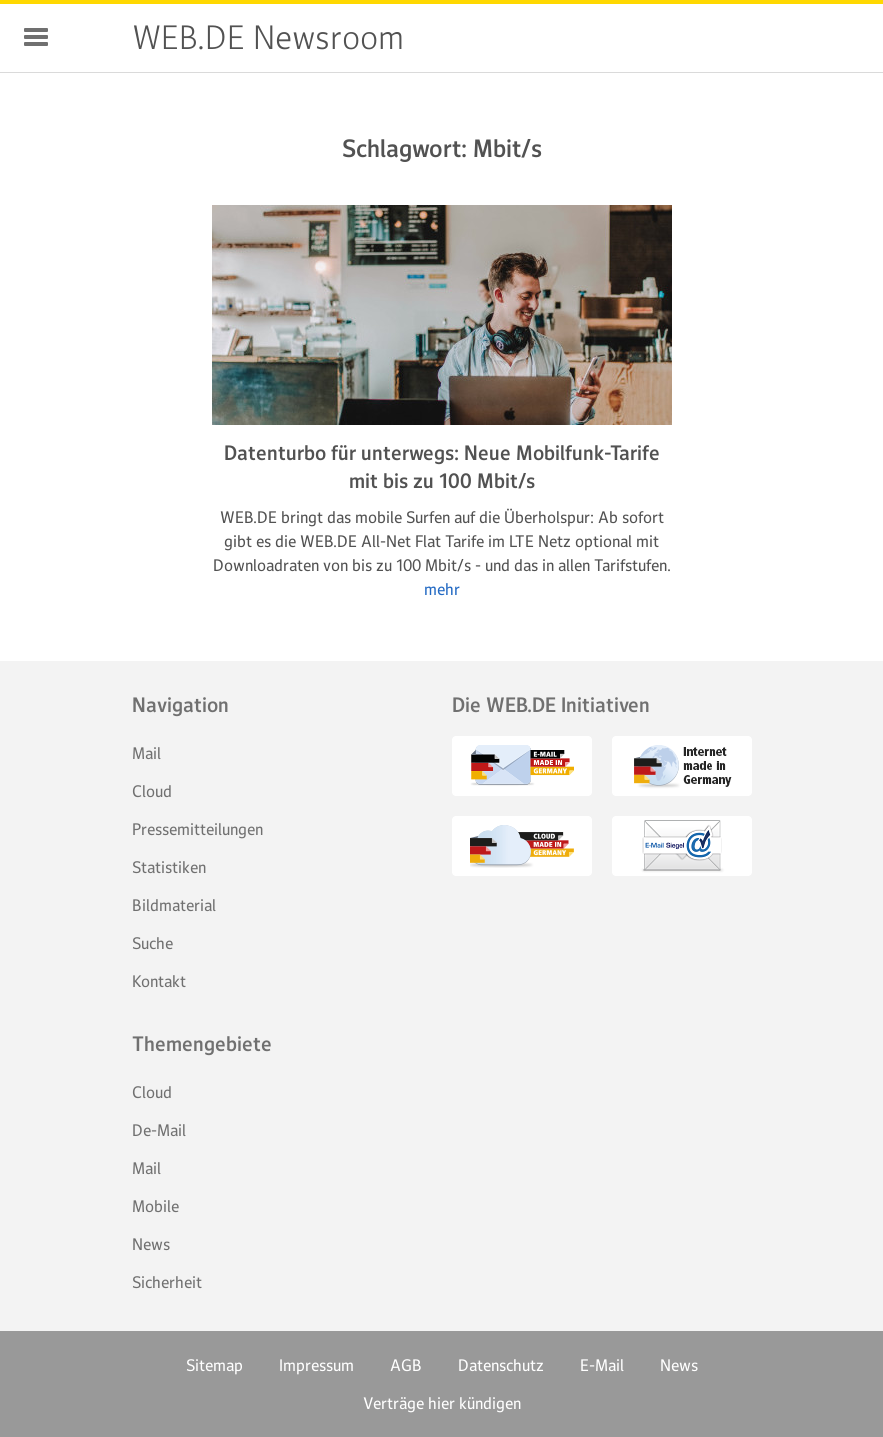  Describe the element at coordinates (174, 905) in the screenshot. I see `Bildmaterial` at that location.